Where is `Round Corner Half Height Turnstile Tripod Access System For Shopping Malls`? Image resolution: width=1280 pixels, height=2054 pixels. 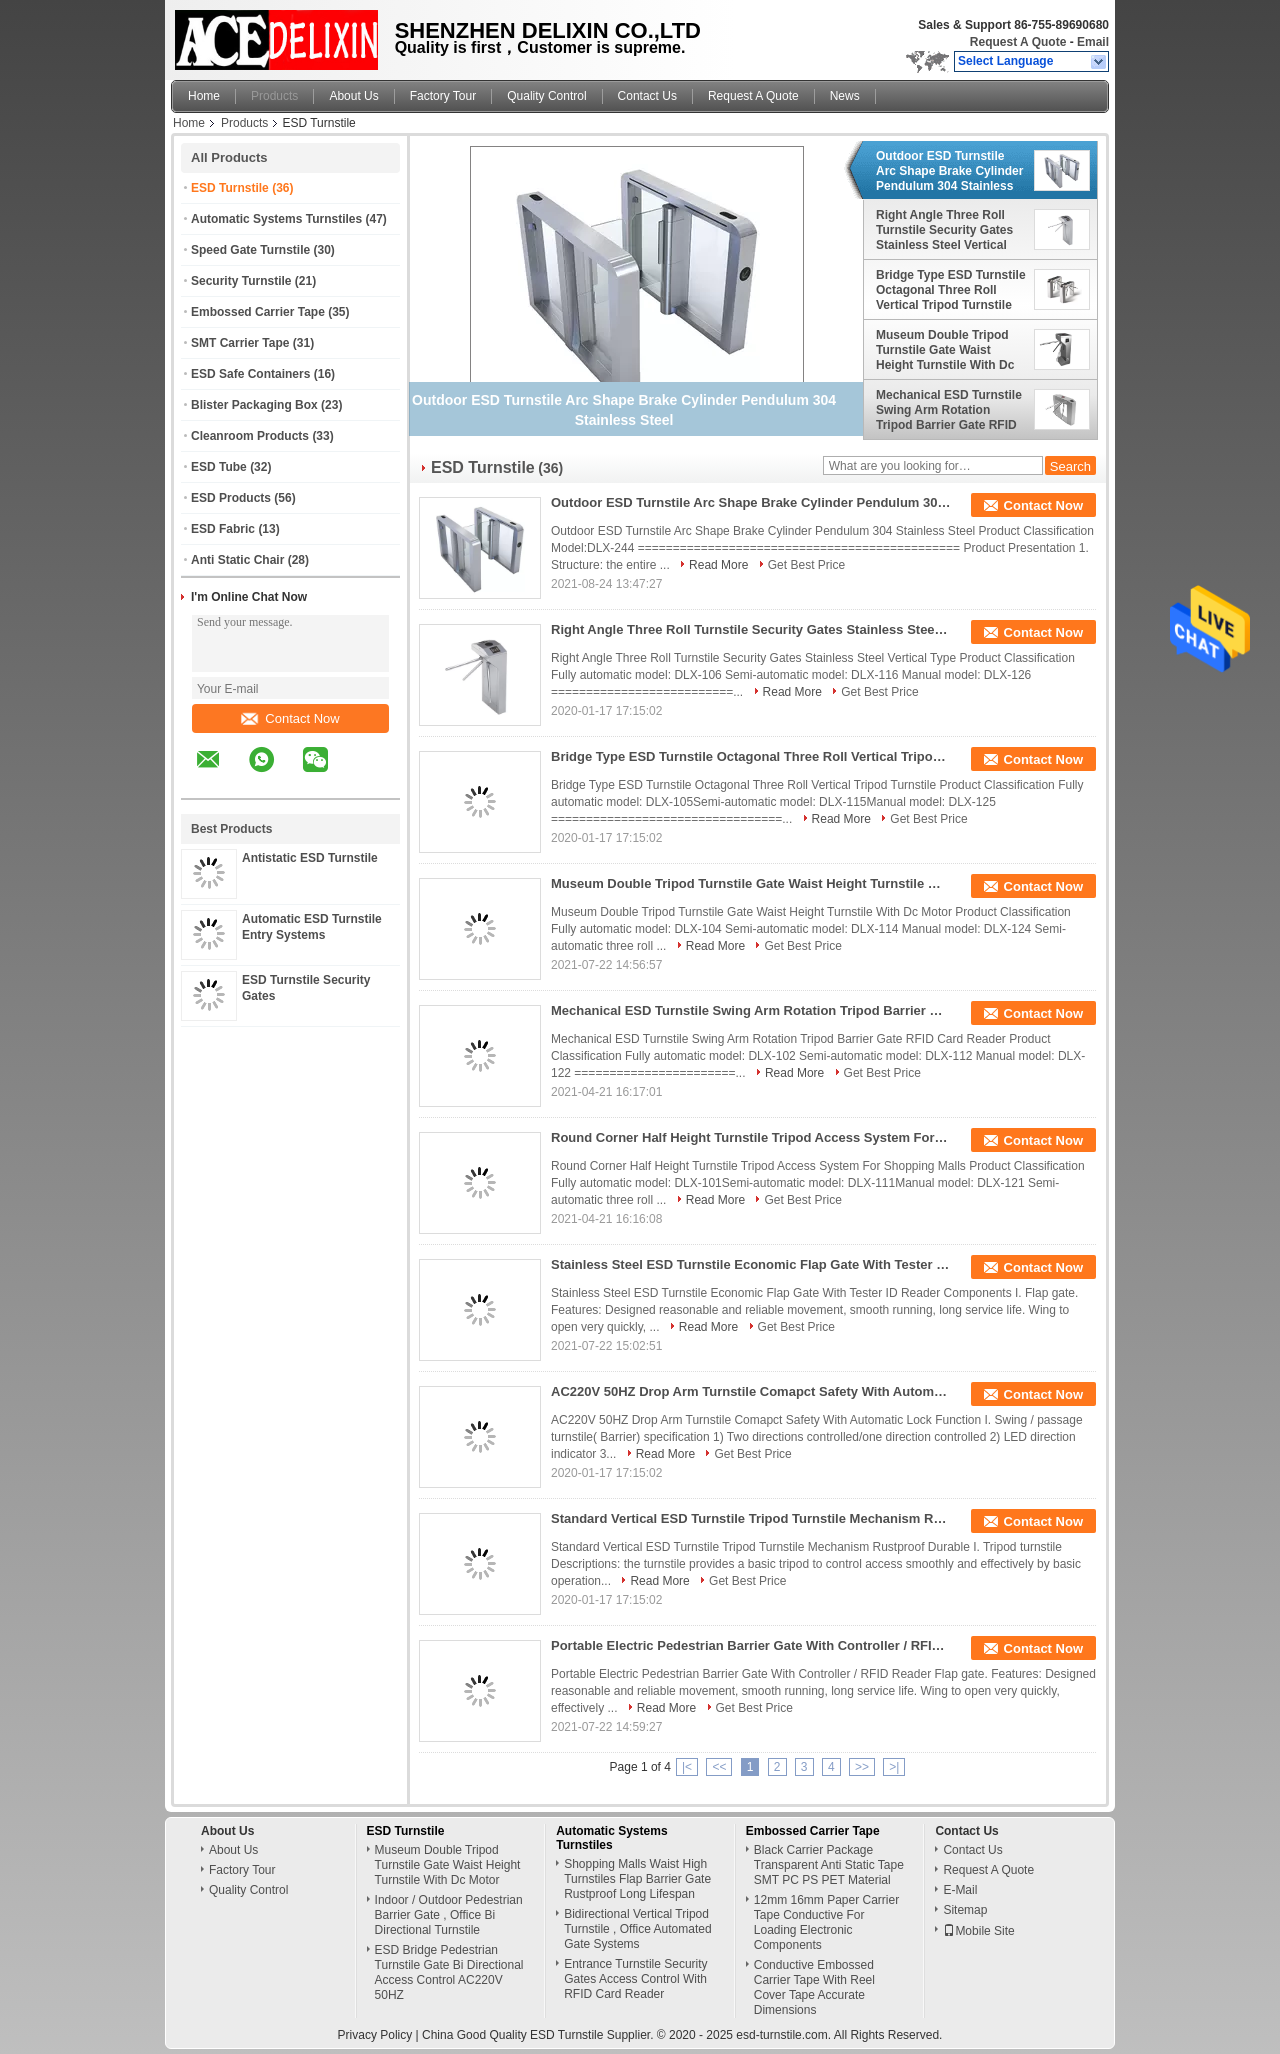 Round Corner Half Height Turnstile Tripod Access System For Shopping Malls is located at coordinates (751, 1137).